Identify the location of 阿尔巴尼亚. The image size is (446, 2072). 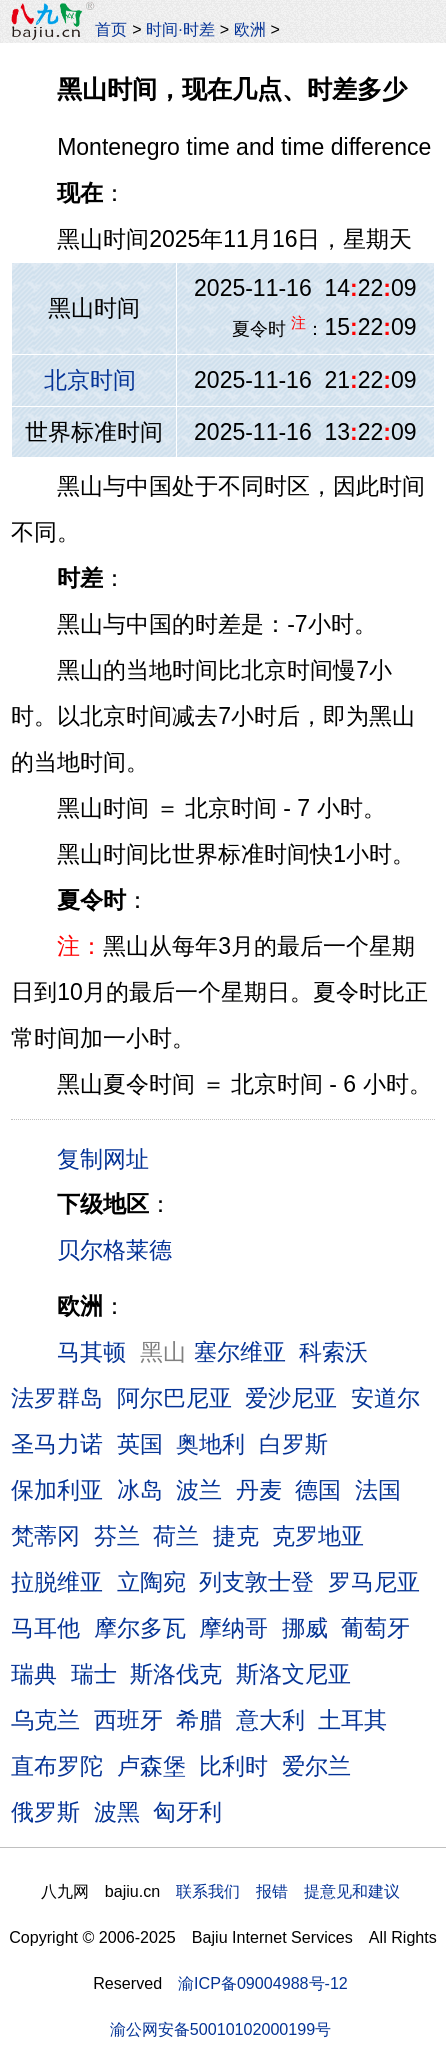
(174, 1398).